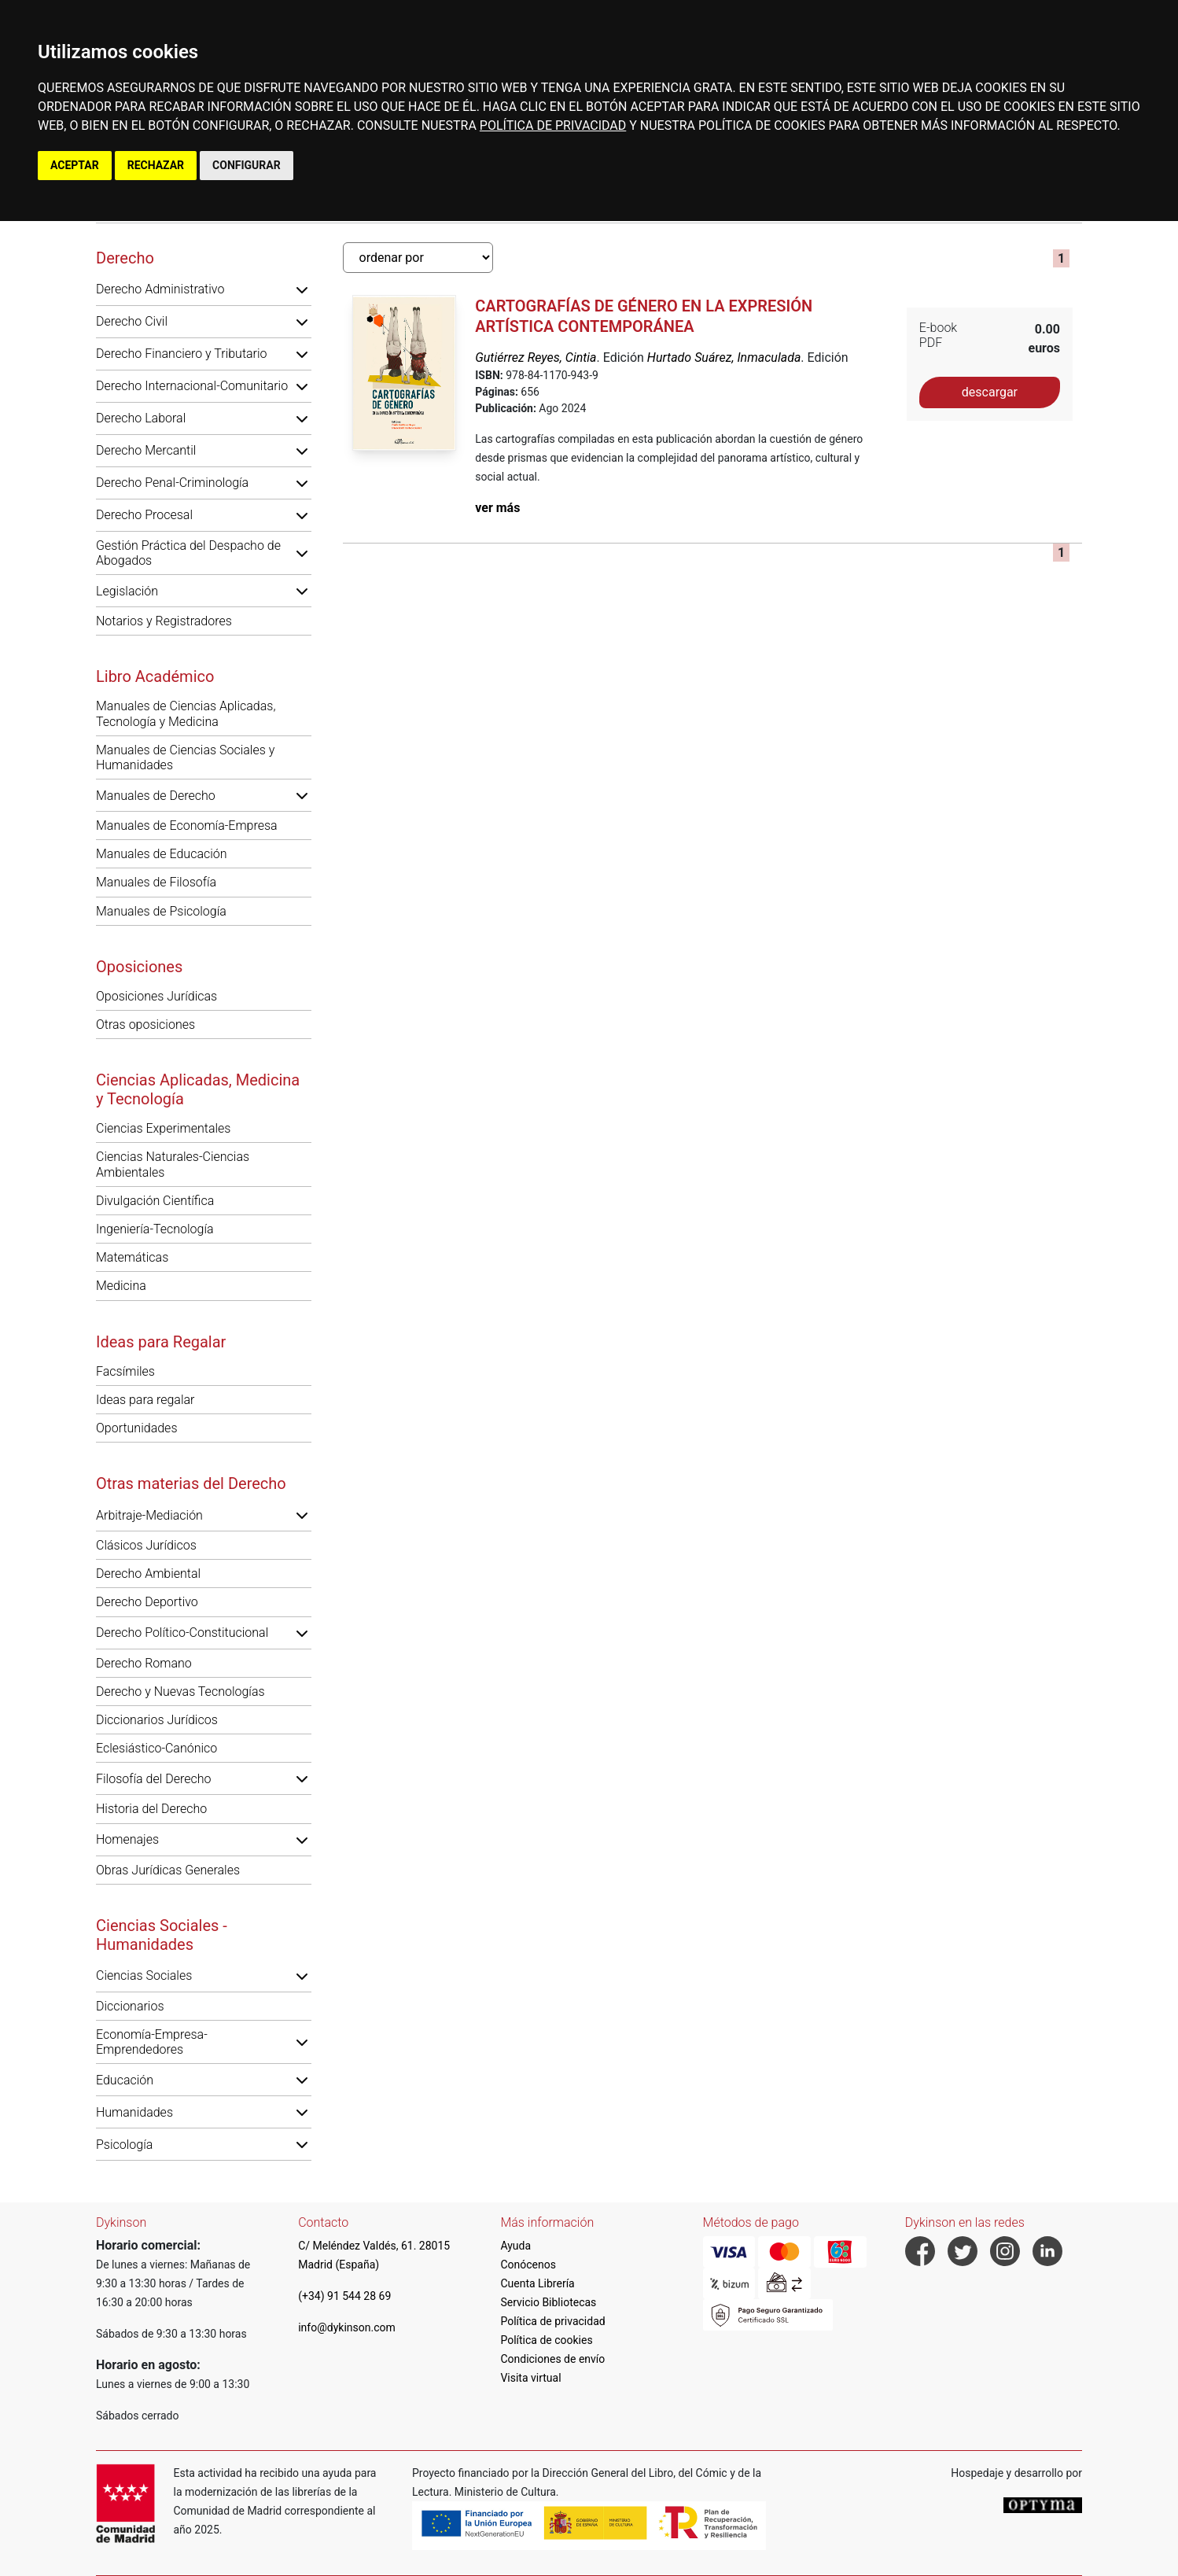 Image resolution: width=1178 pixels, height=2576 pixels. What do you see at coordinates (528, 2264) in the screenshot?
I see `Conócenos` at bounding box center [528, 2264].